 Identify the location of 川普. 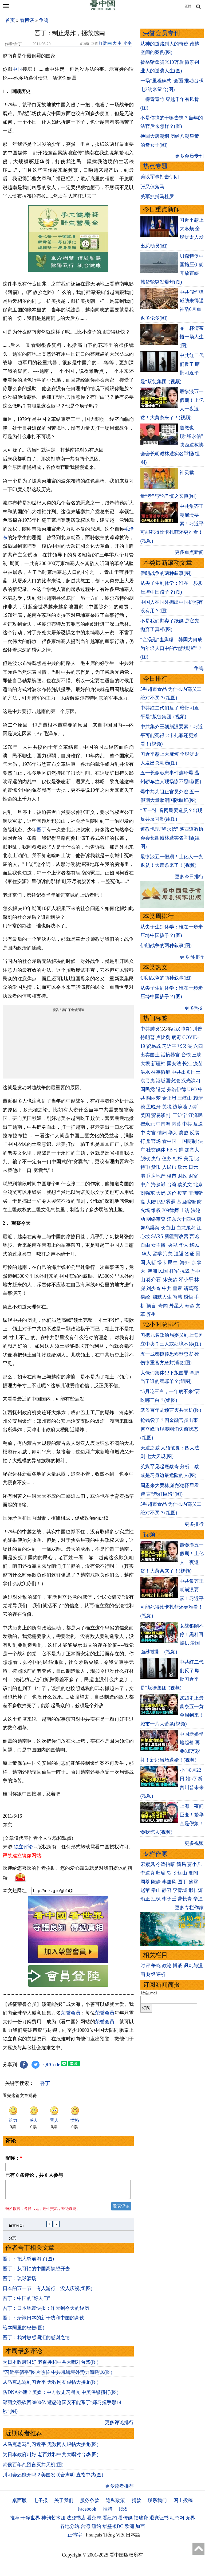
(197, 1029).